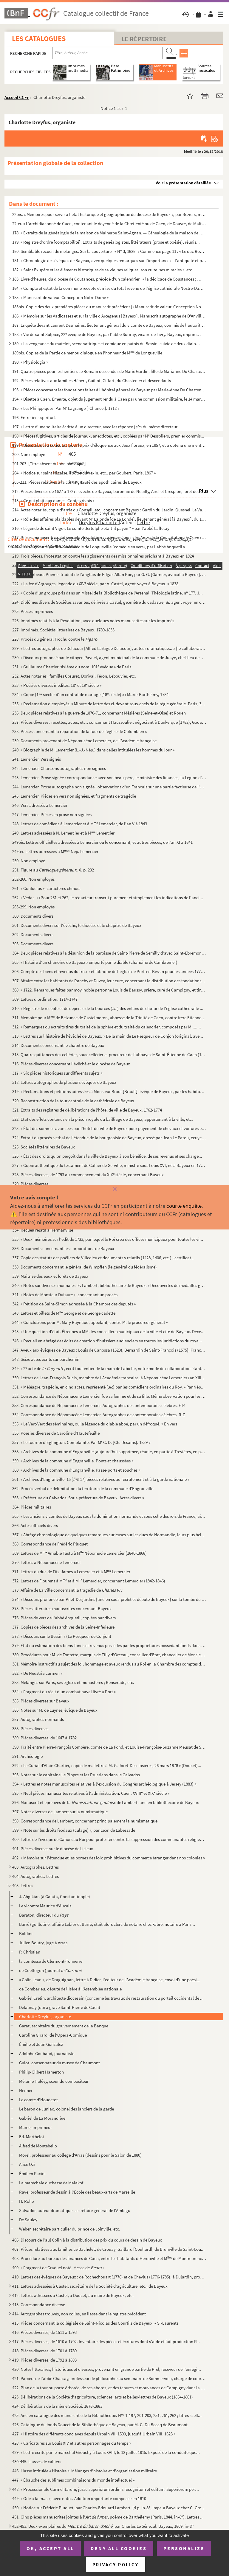  Describe the element at coordinates (49, 463) in the screenshot. I see `201-203. [Titre absent ou non renseigné]` at that location.